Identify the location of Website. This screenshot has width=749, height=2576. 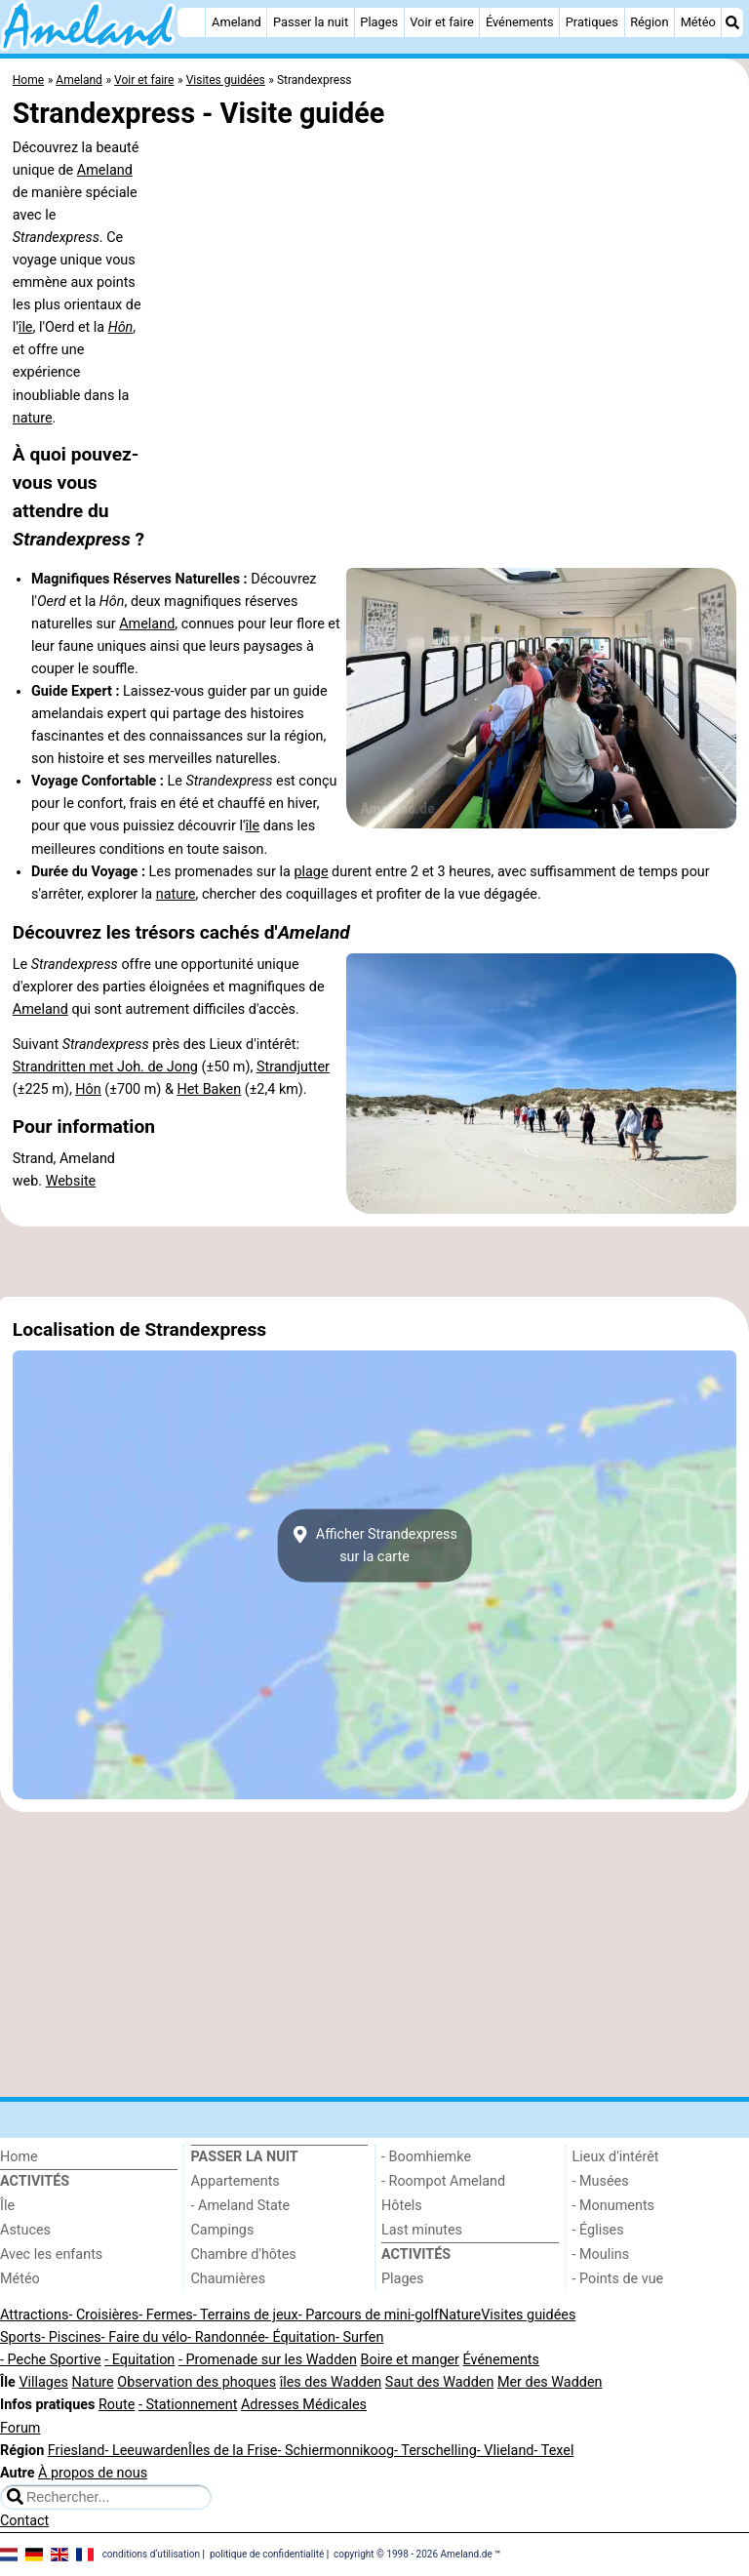
(71, 1181).